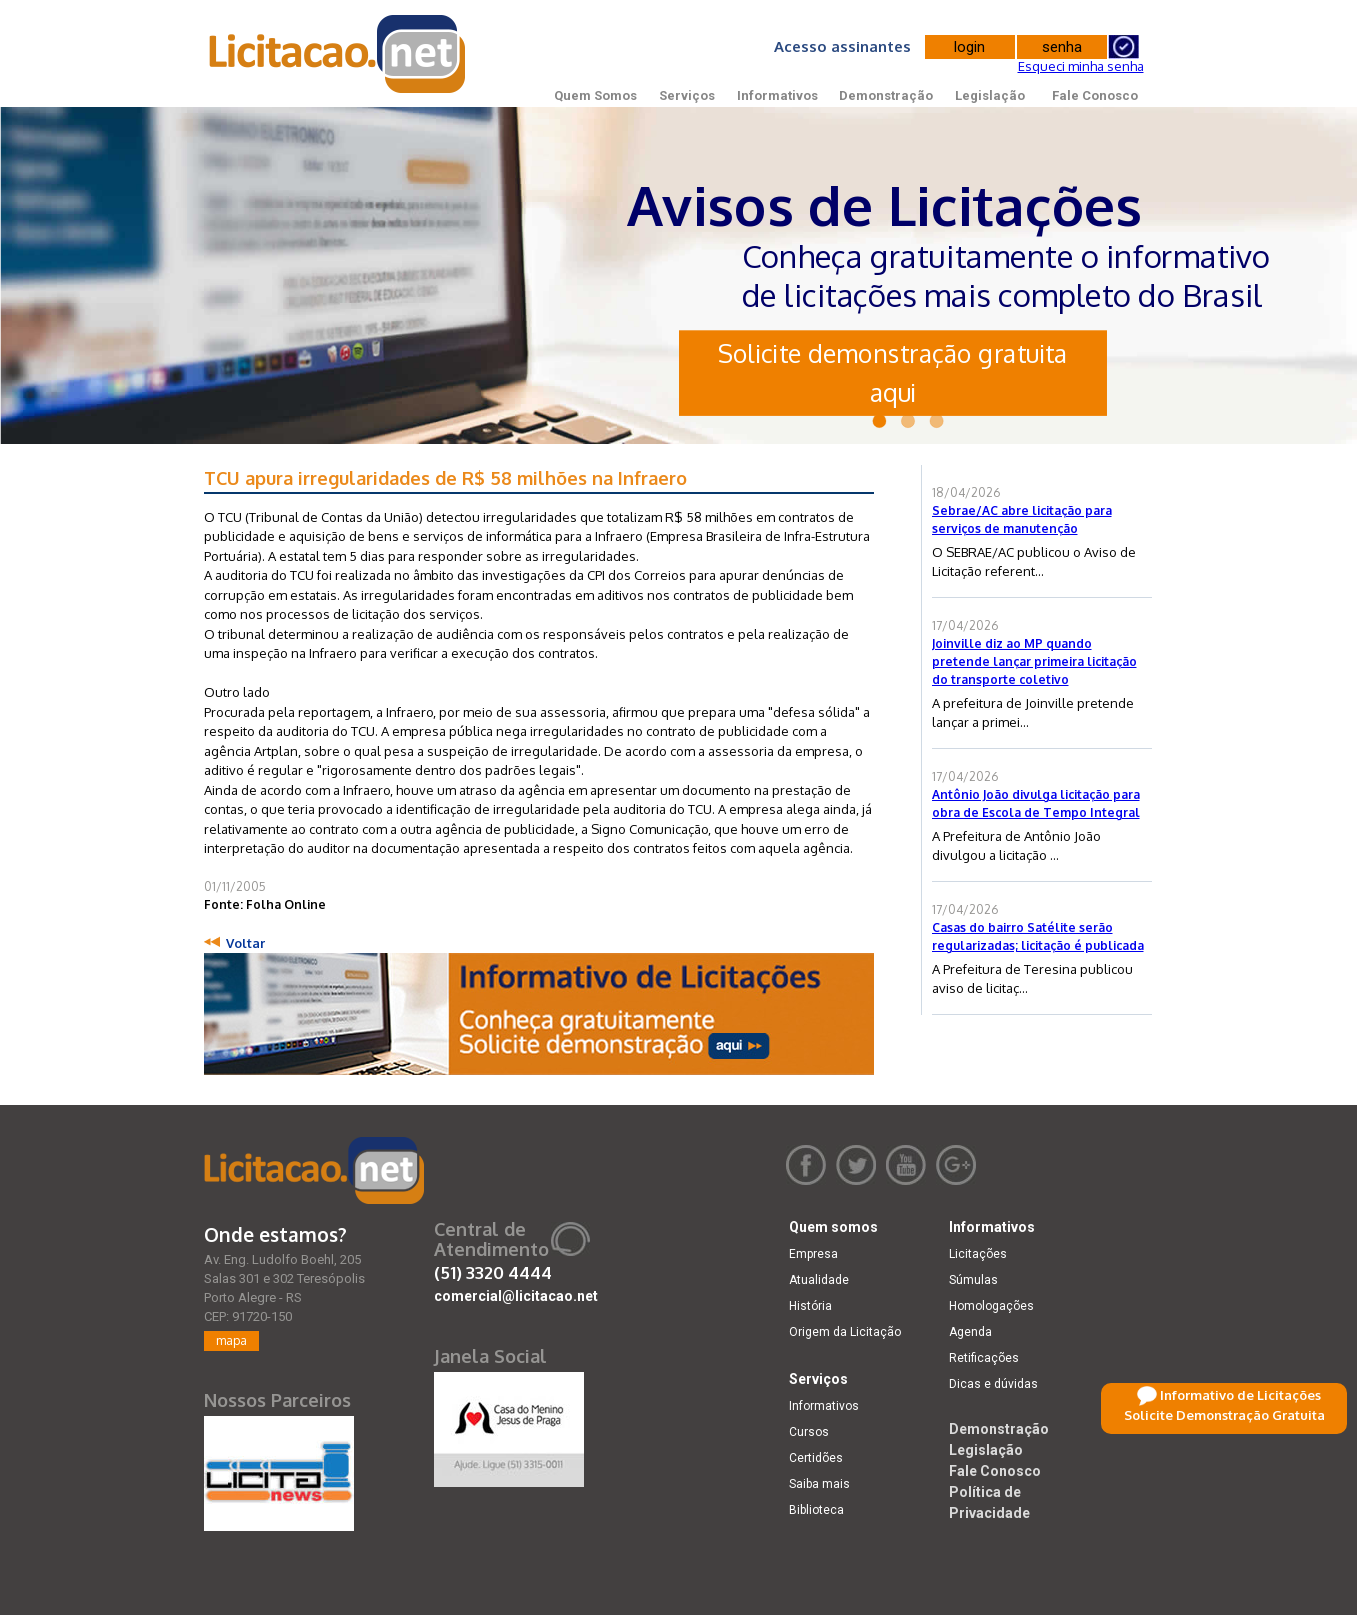 This screenshot has width=1357, height=1615. What do you see at coordinates (993, 1384) in the screenshot?
I see `Dicas e dúvidas` at bounding box center [993, 1384].